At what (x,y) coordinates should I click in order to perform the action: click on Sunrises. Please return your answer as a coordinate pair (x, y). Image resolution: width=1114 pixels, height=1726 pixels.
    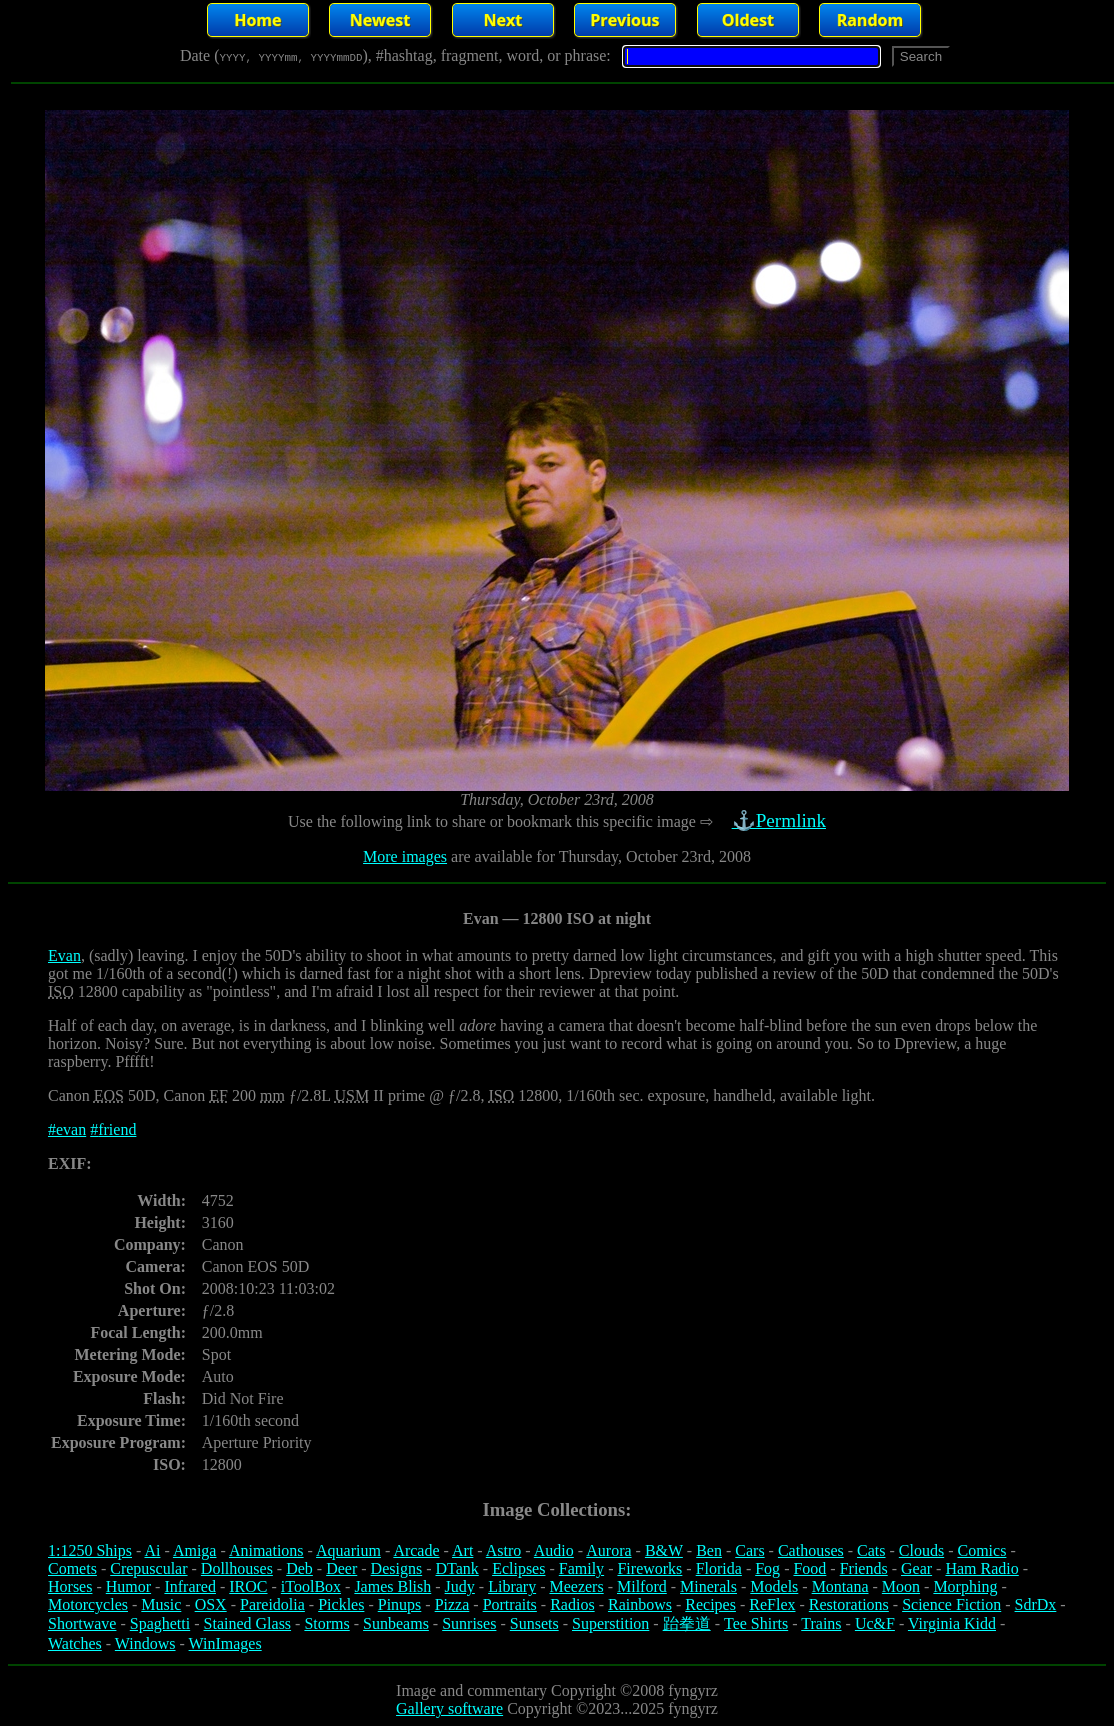
    Looking at the image, I should click on (469, 1623).